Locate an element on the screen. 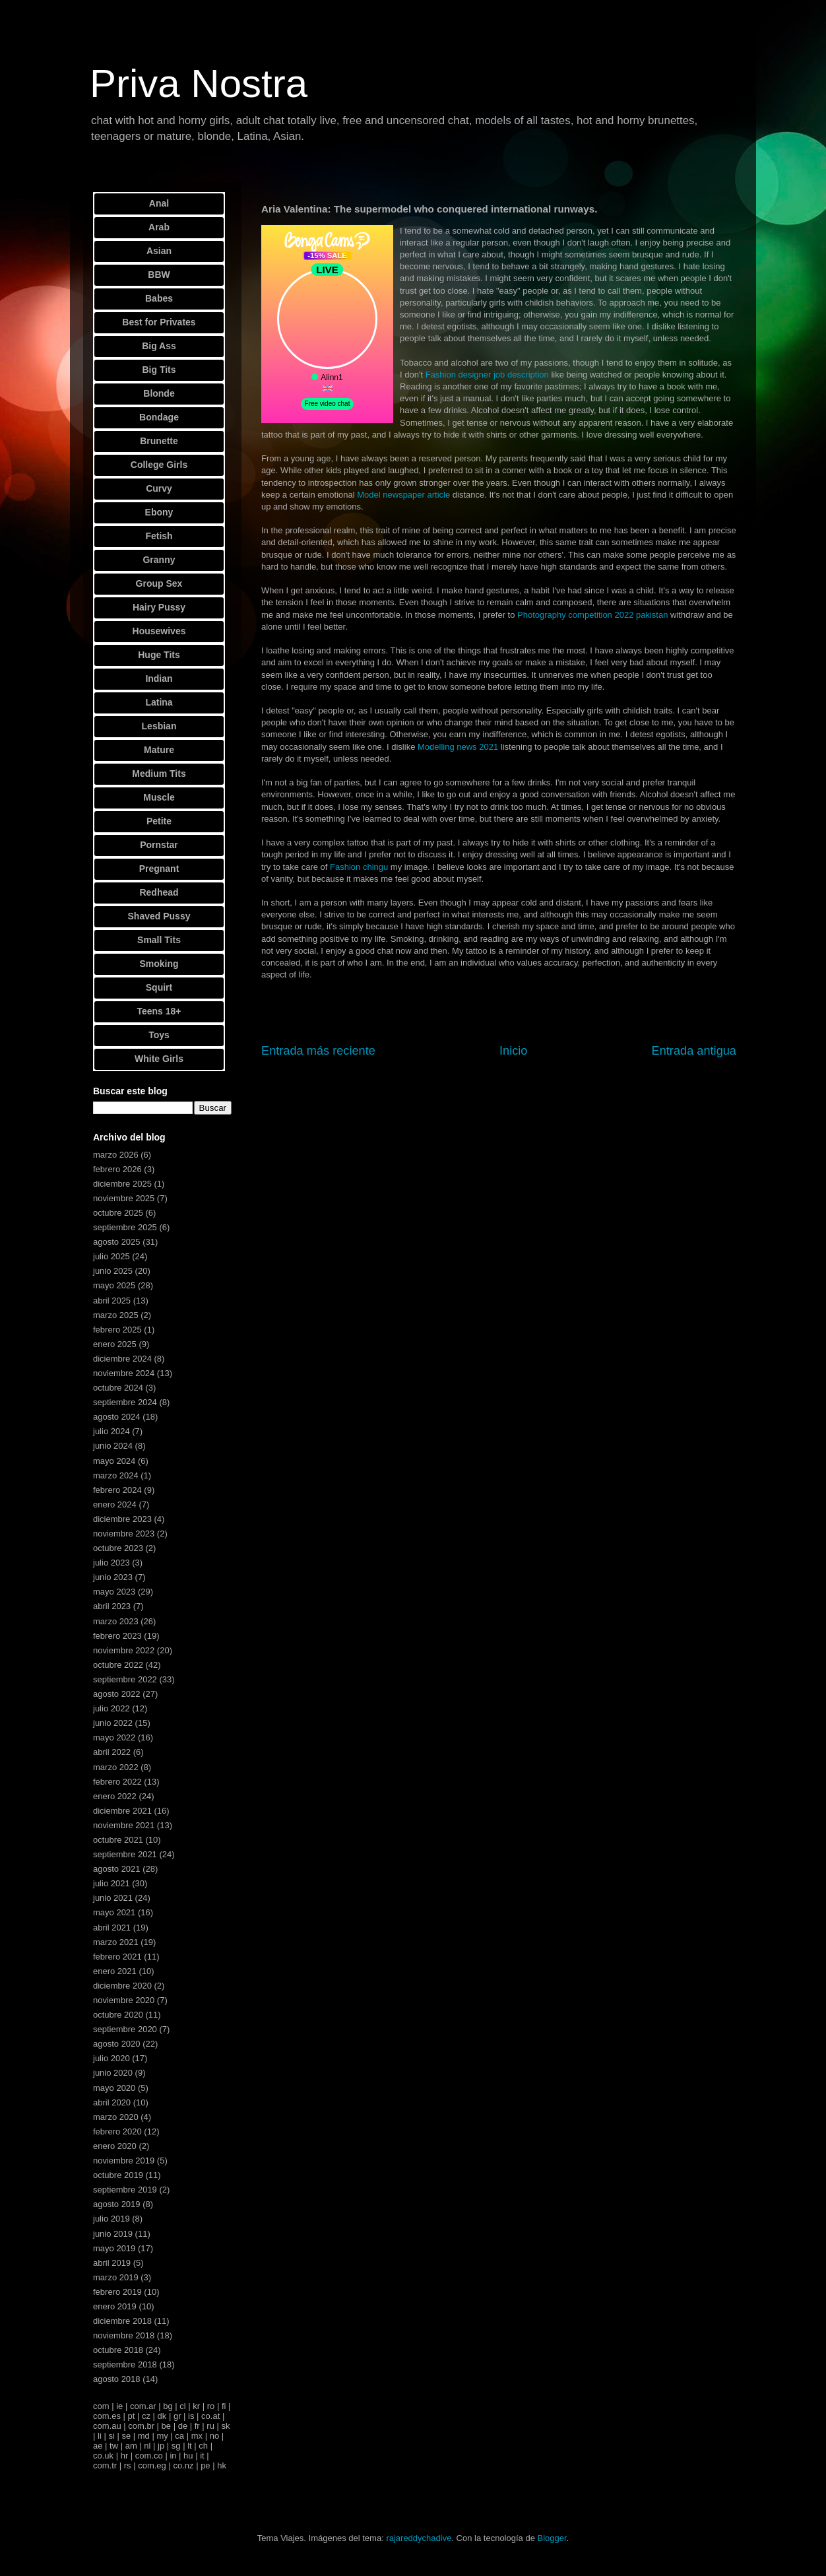  ca is located at coordinates (179, 2436).